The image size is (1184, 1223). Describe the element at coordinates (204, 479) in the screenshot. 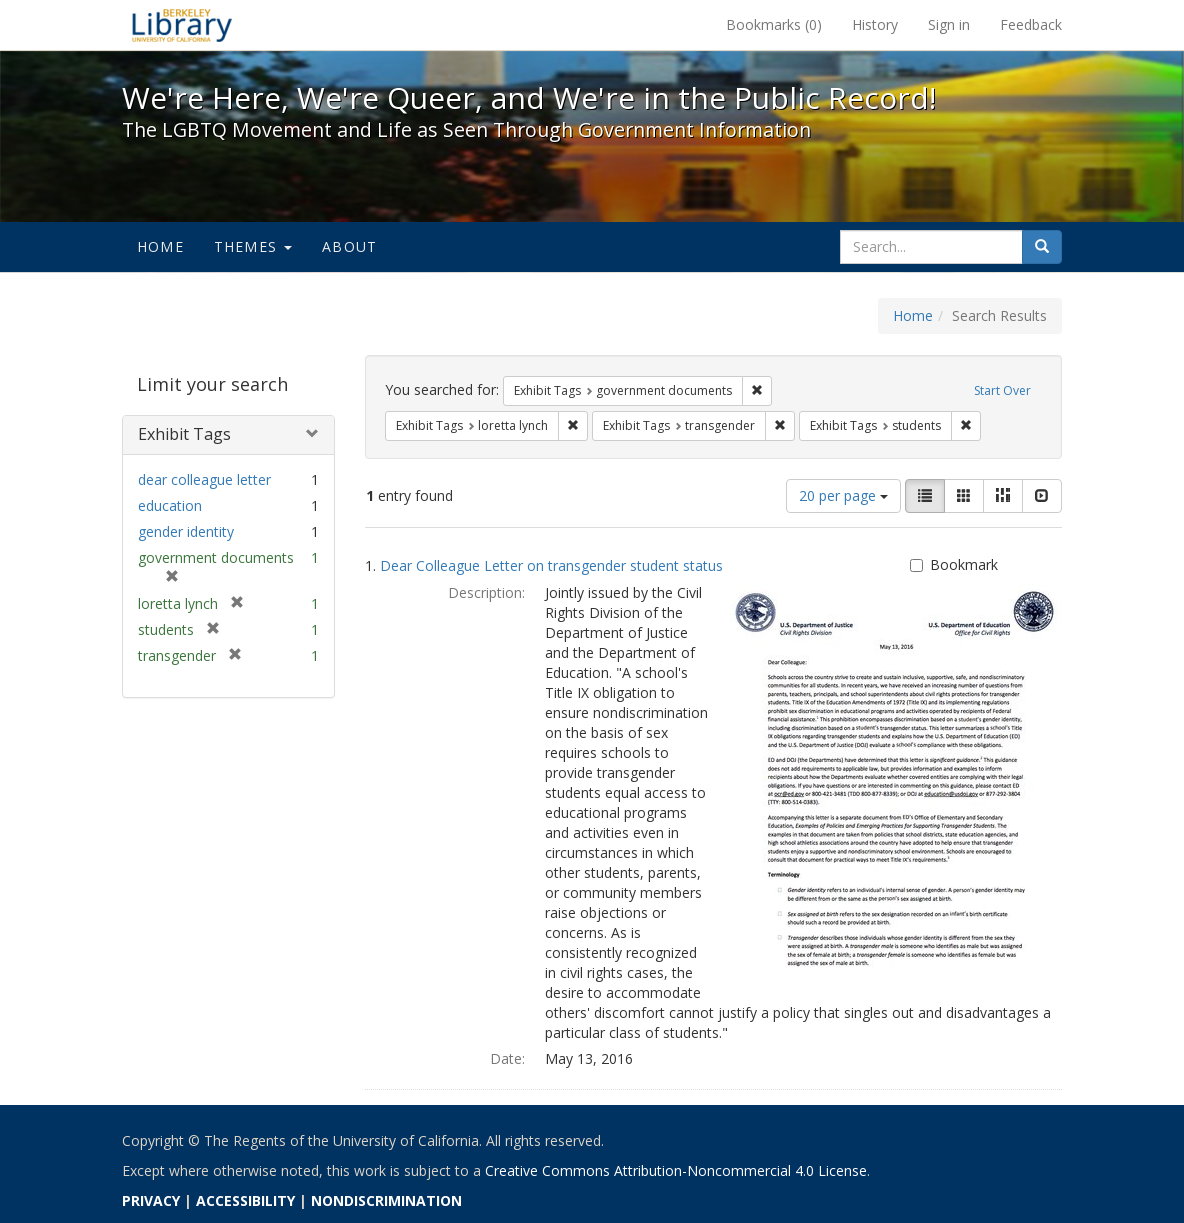

I see `dear colleague letter` at that location.